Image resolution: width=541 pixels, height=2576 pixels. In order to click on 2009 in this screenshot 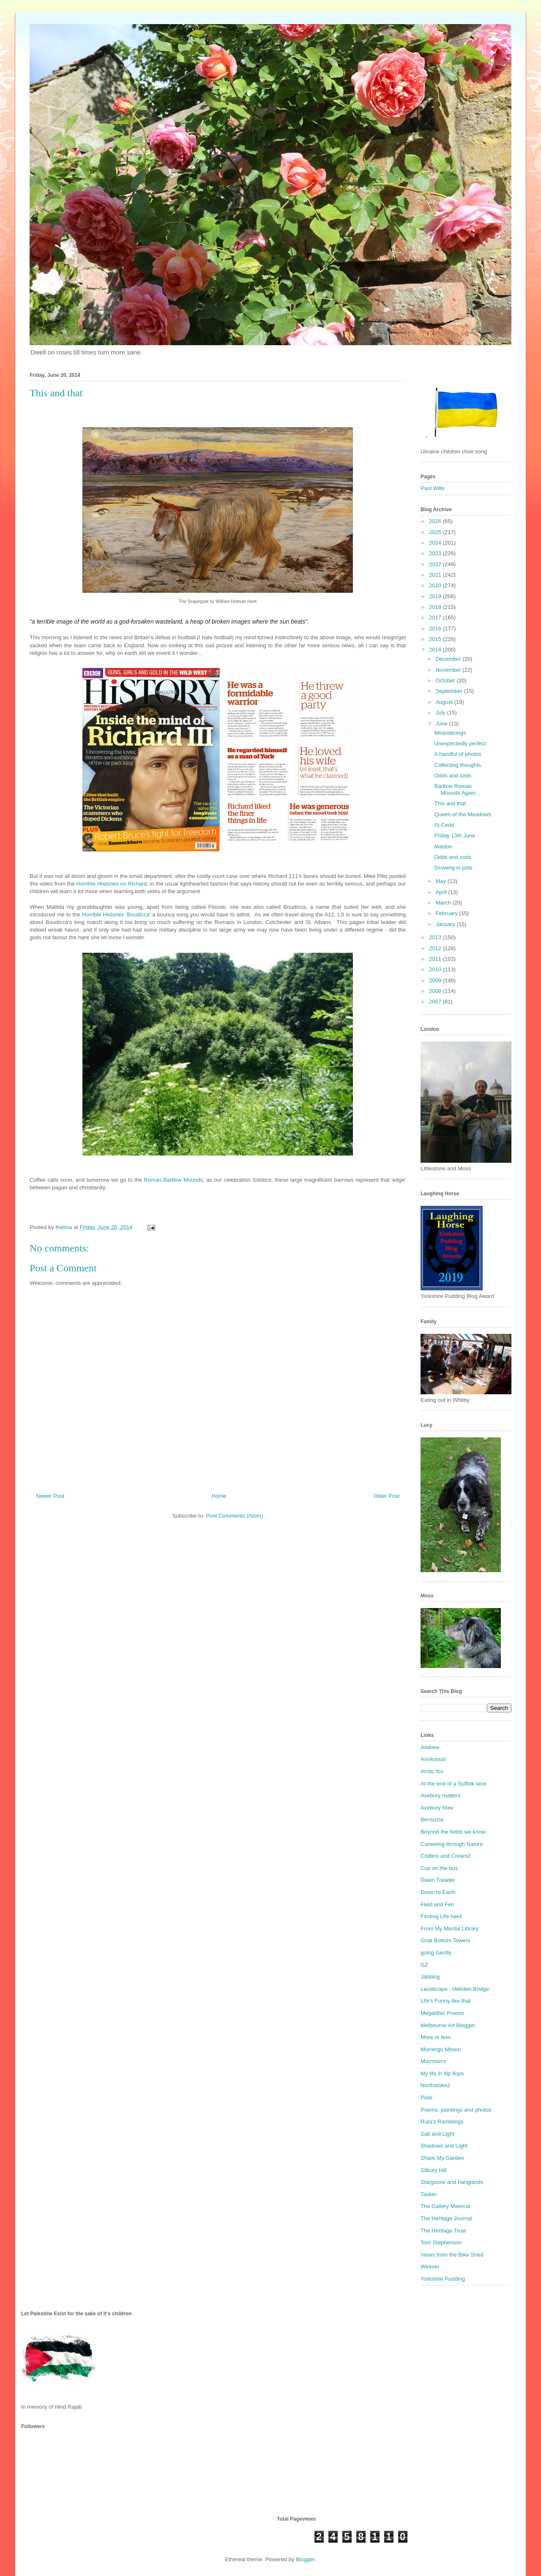, I will do `click(436, 980)`.